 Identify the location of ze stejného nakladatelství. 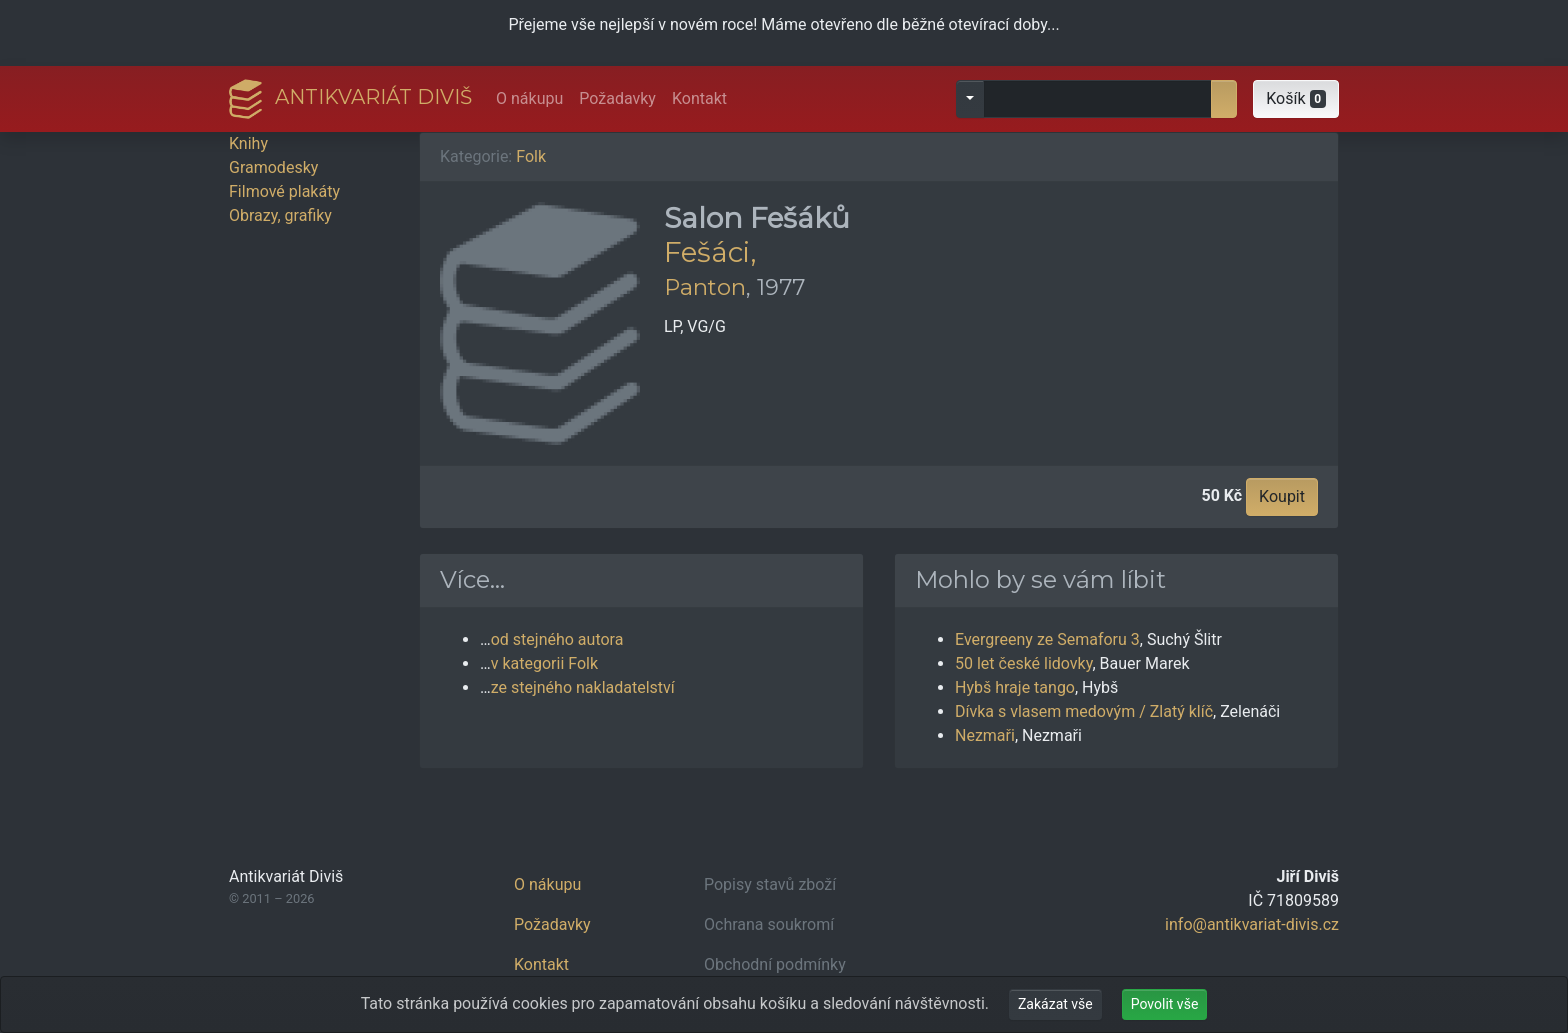
(583, 687).